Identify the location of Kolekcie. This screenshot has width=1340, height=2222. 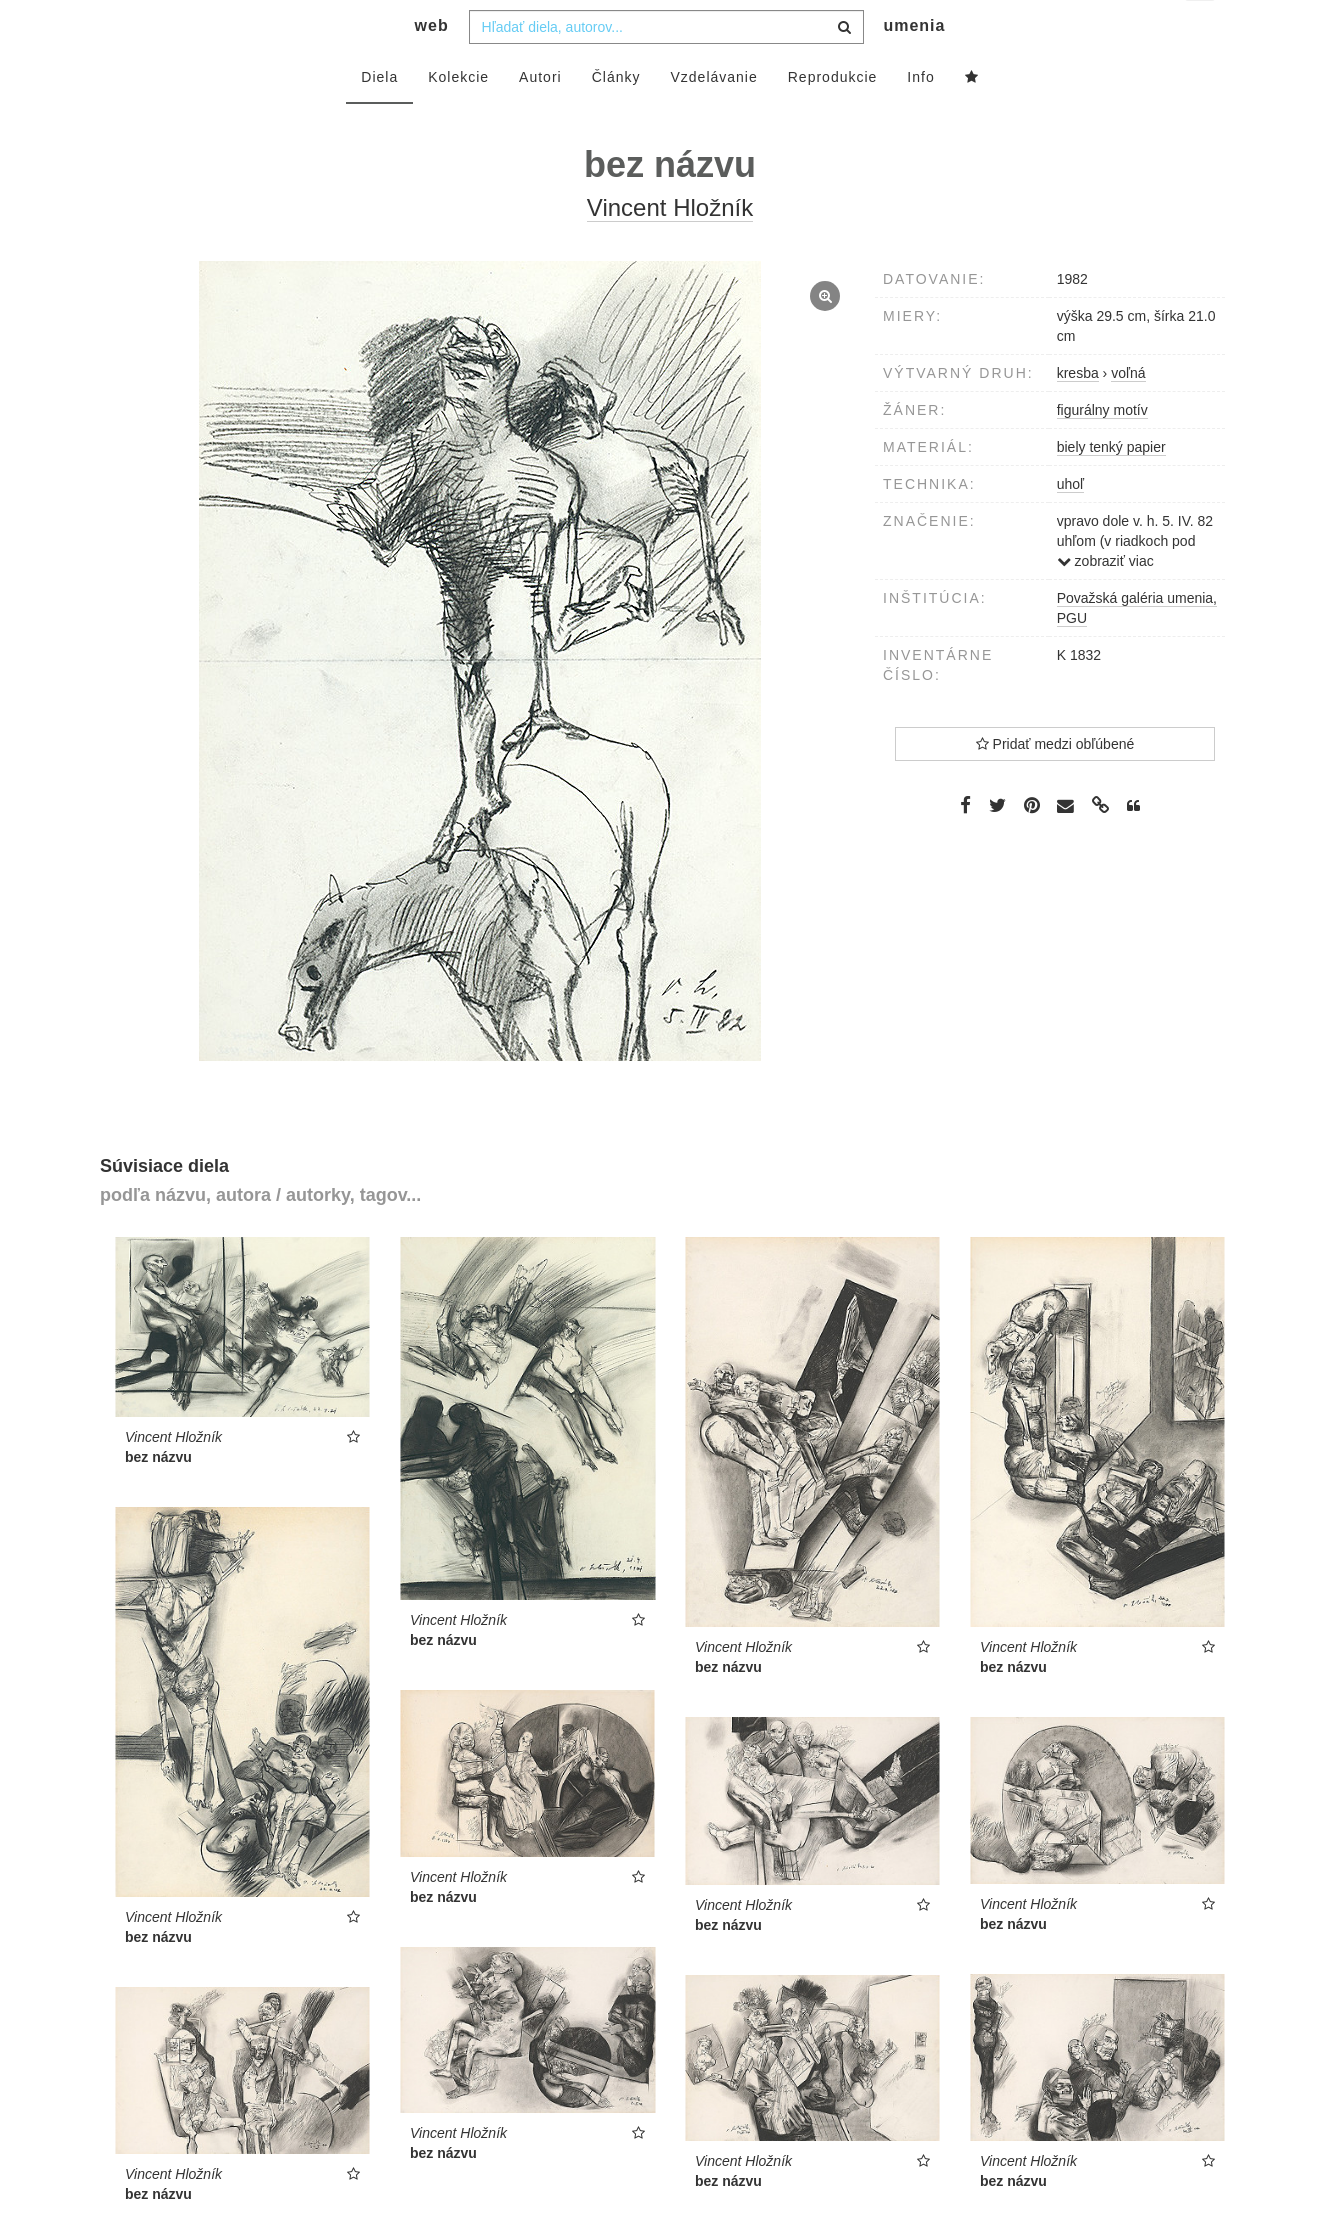
(458, 117).